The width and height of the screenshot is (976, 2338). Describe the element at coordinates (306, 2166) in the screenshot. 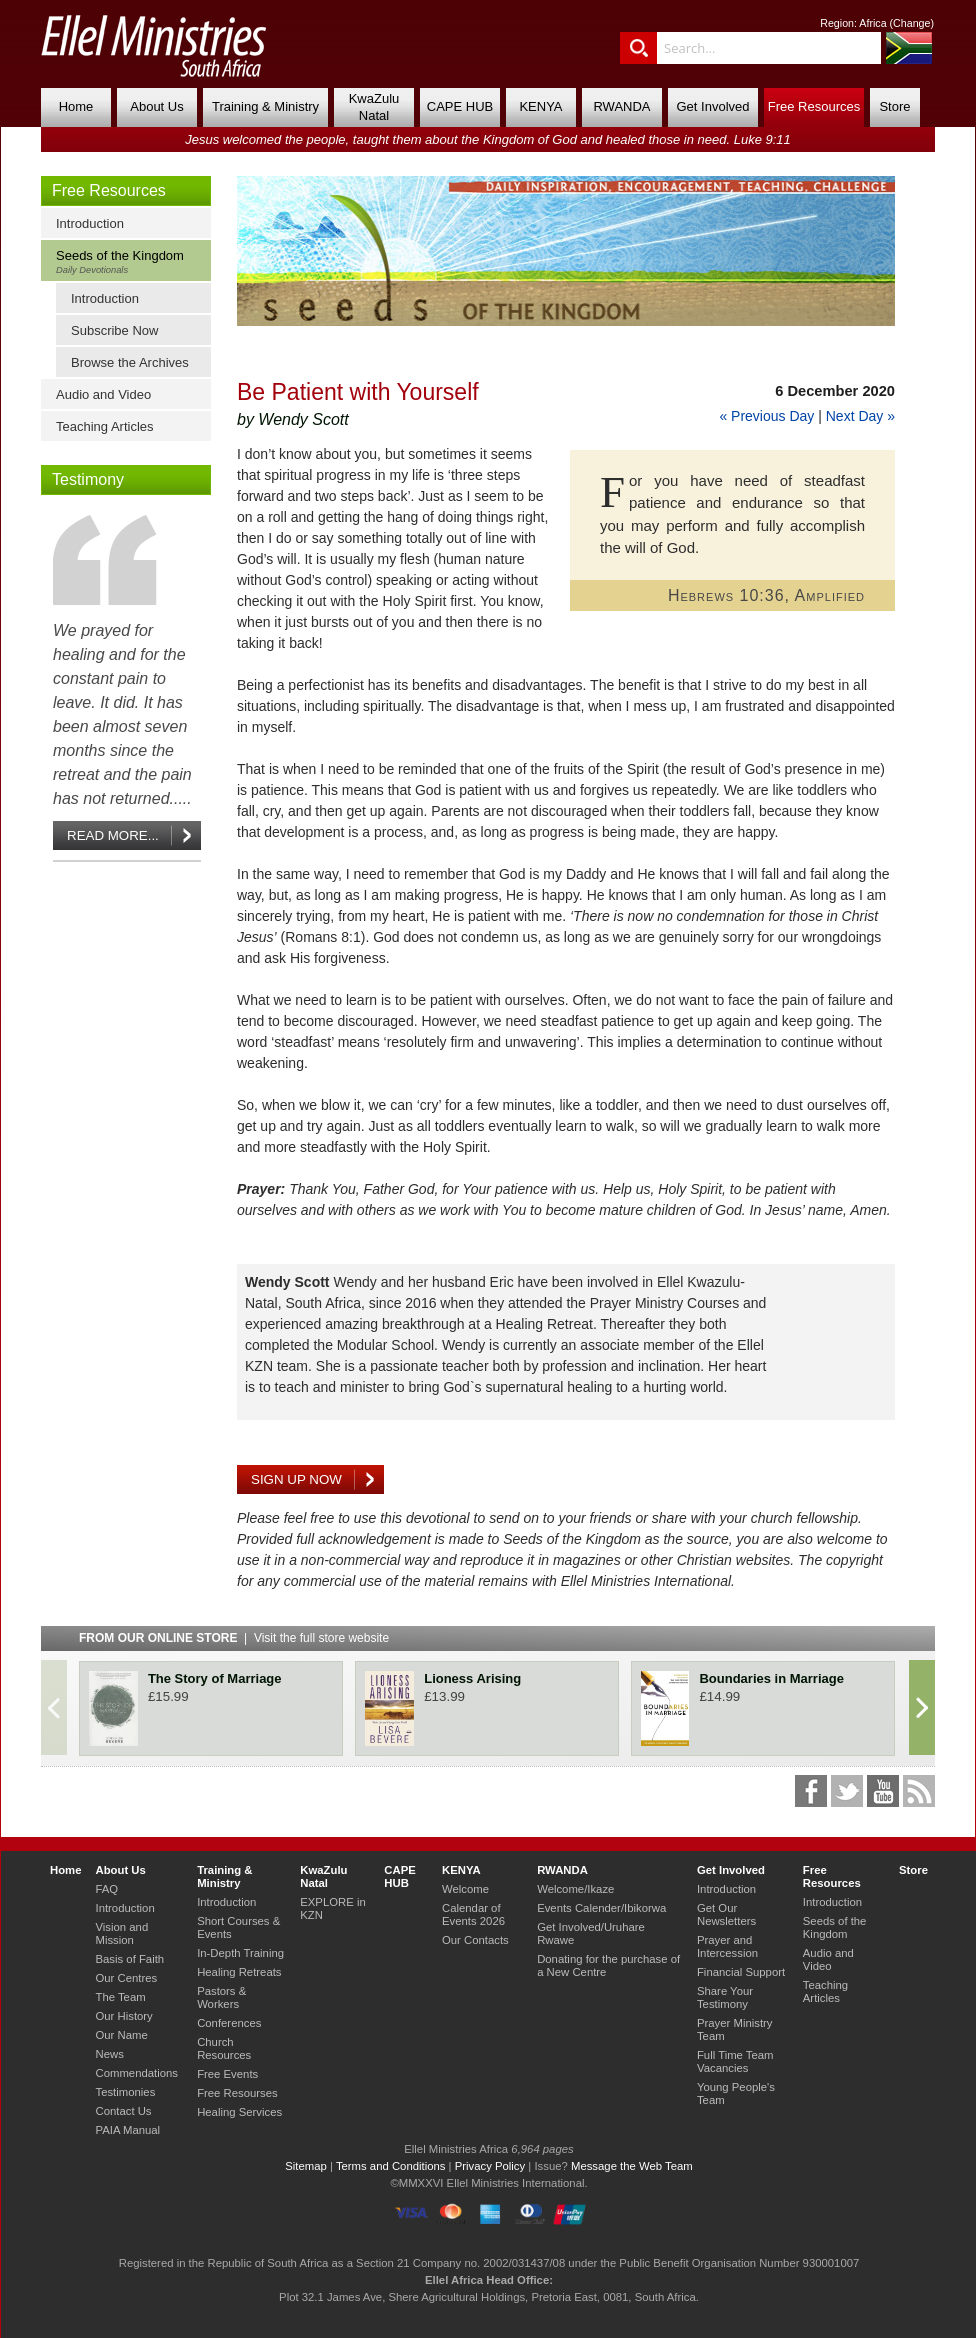

I see `Sitemap` at that location.